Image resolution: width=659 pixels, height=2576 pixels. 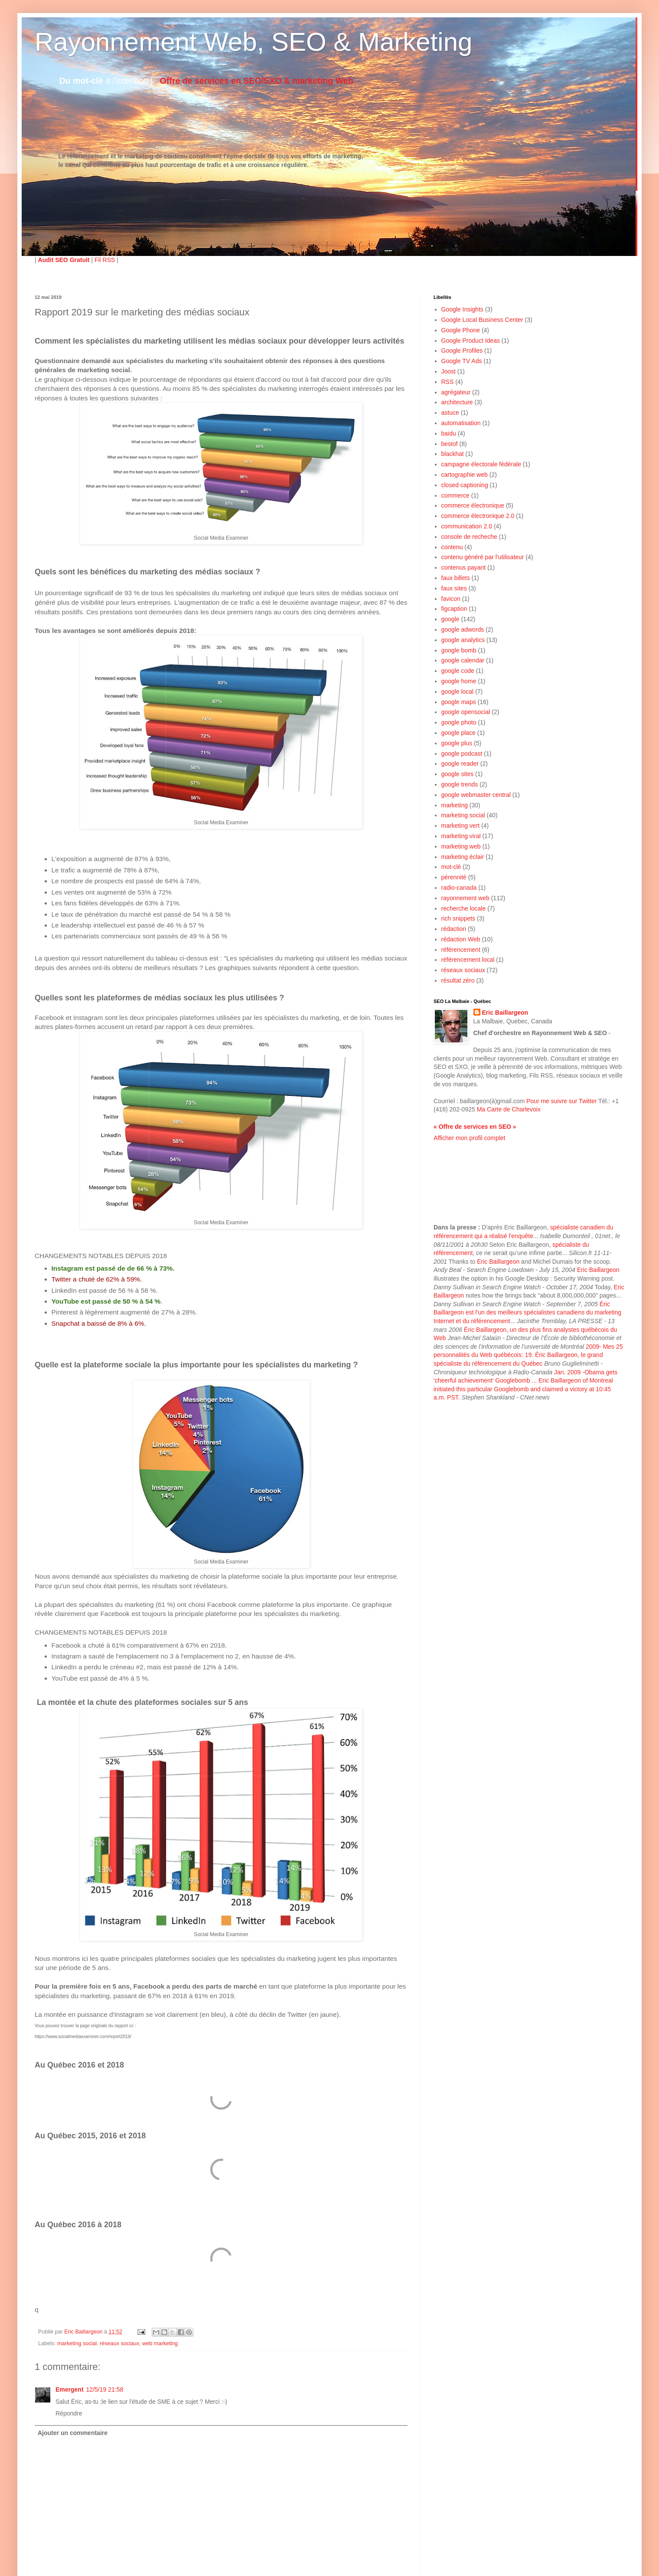 What do you see at coordinates (470, 340) in the screenshot?
I see `Google Product Ideas` at bounding box center [470, 340].